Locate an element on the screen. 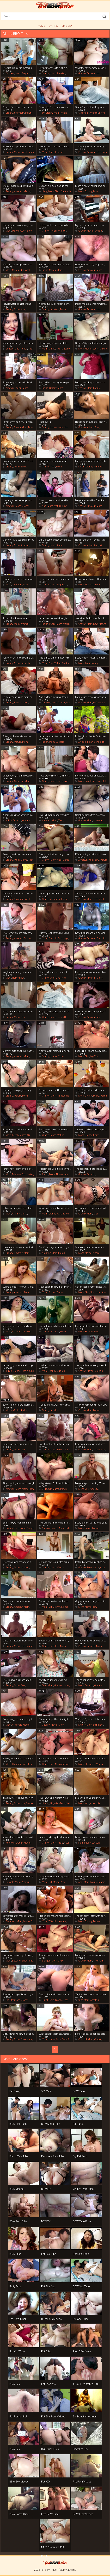  If i study well i\'ll have sex with my is located at coordinates (19, 1798).